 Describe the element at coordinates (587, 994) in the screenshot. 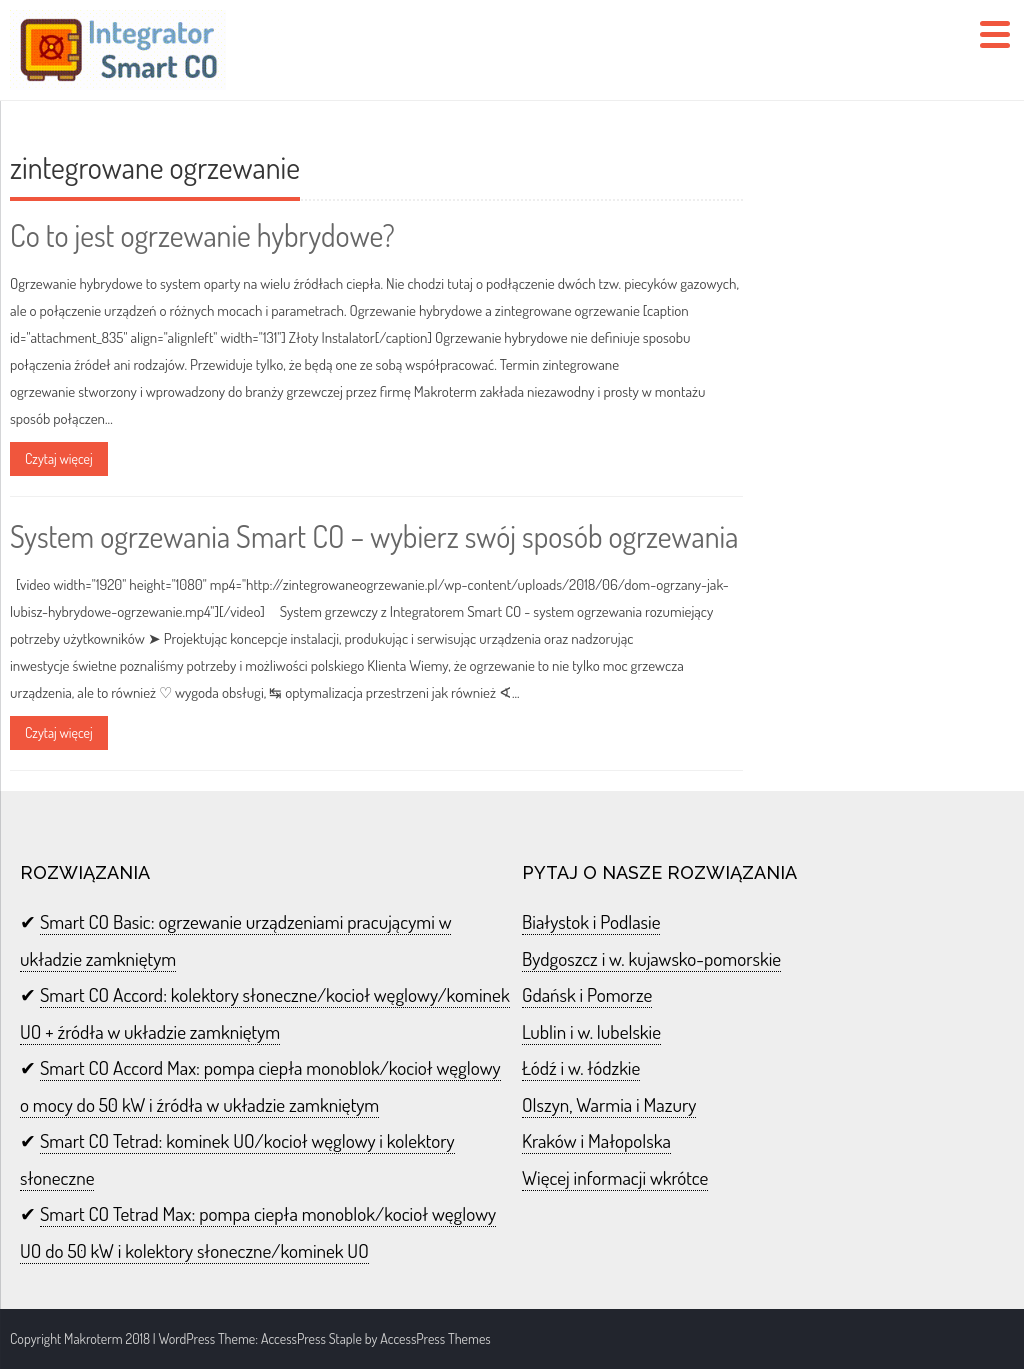

I see `Gdańsk i Pomorze` at that location.